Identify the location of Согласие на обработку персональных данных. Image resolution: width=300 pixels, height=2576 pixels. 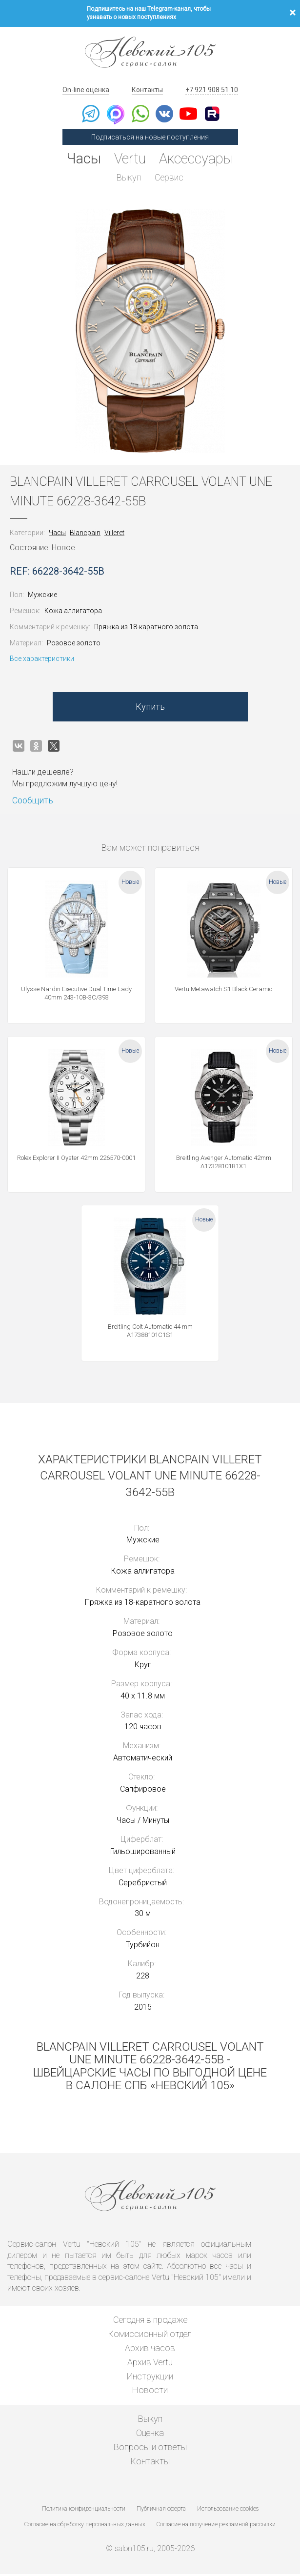
(84, 2526).